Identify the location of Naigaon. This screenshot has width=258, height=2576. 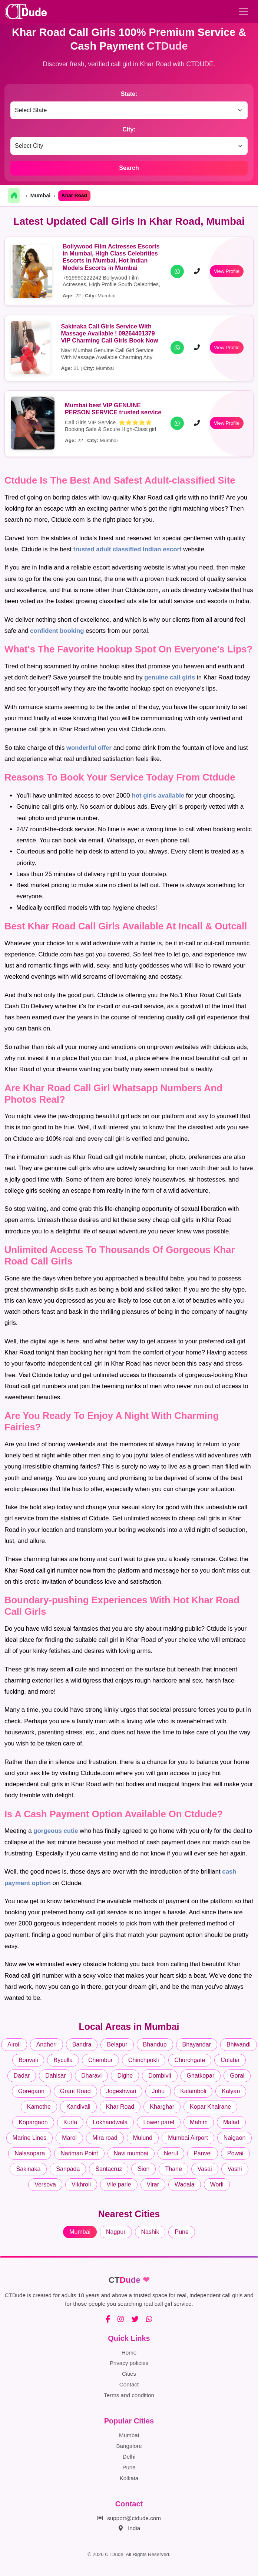
(235, 2138).